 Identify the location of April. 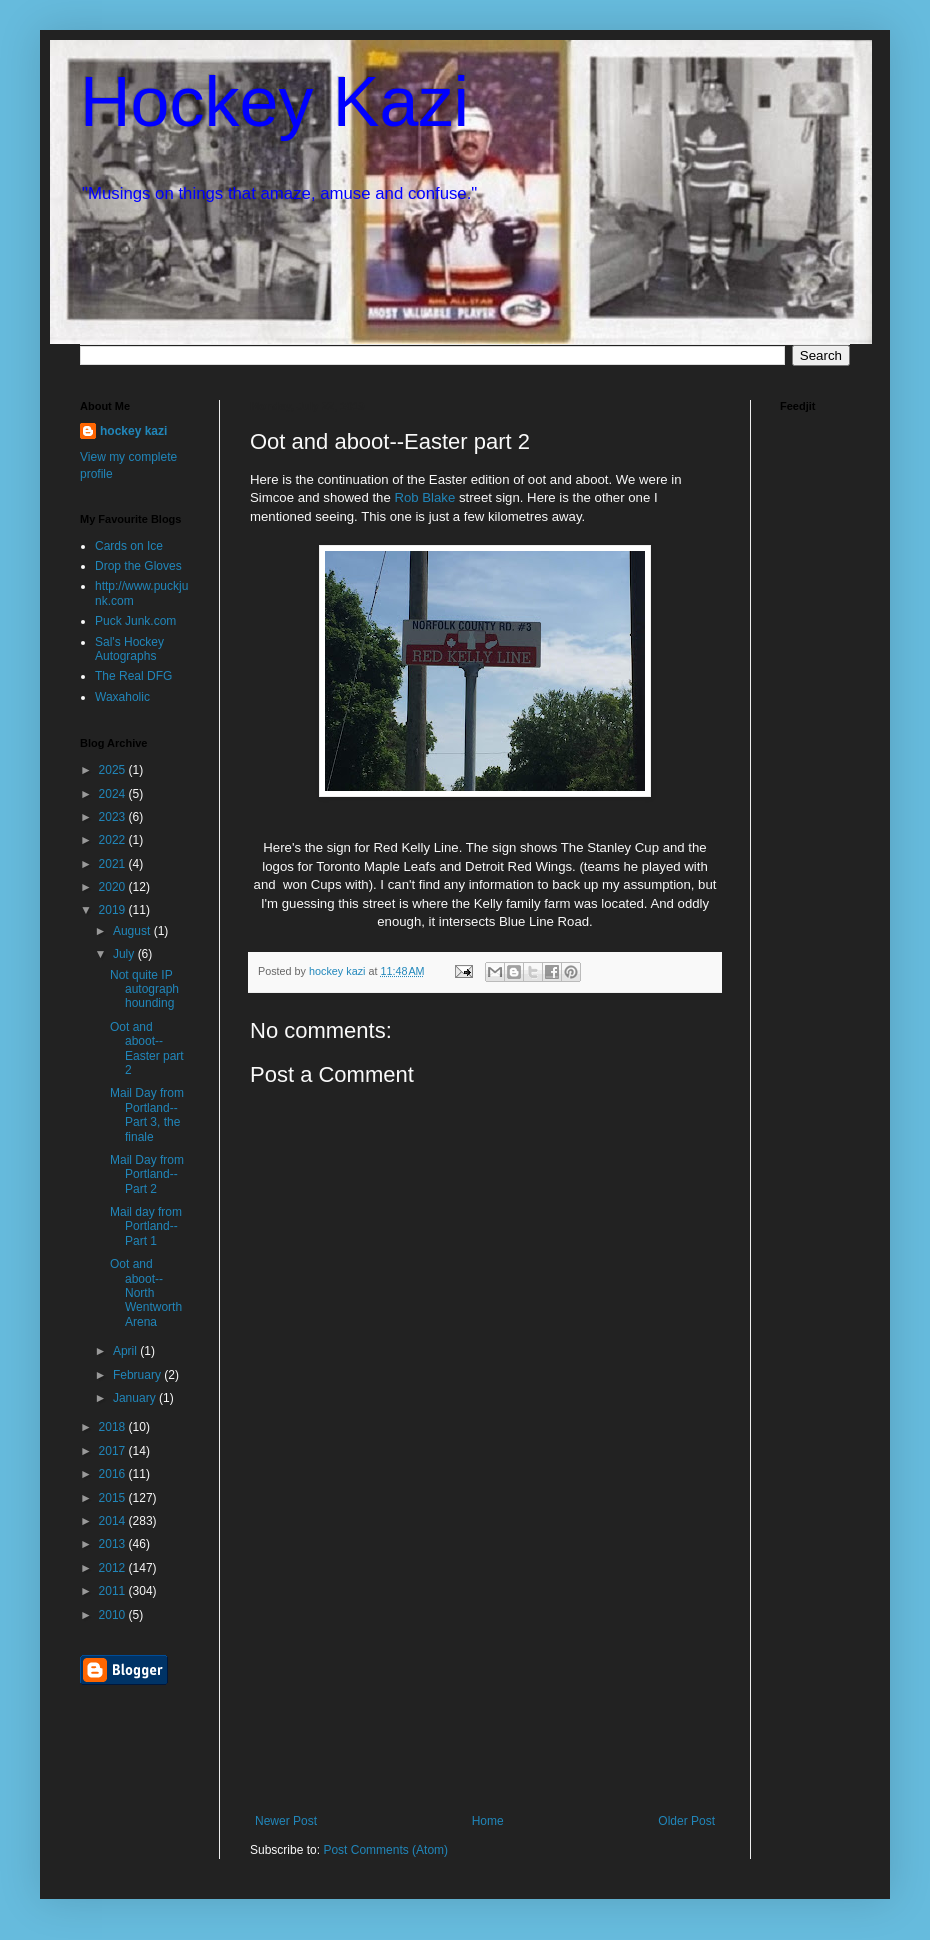
(126, 1351).